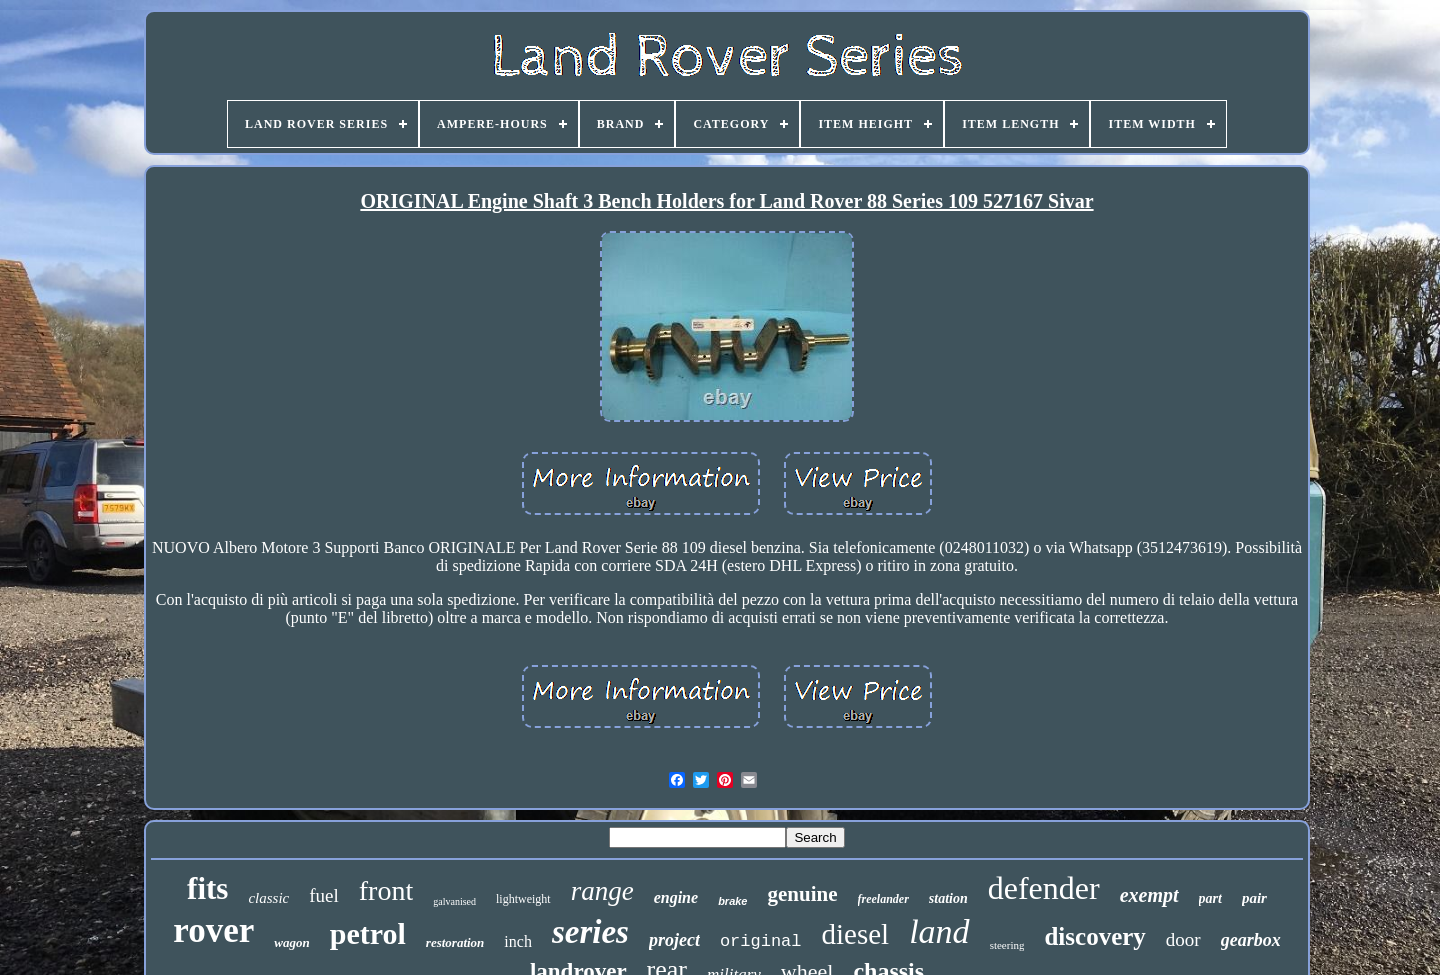  Describe the element at coordinates (676, 897) in the screenshot. I see `engine` at that location.